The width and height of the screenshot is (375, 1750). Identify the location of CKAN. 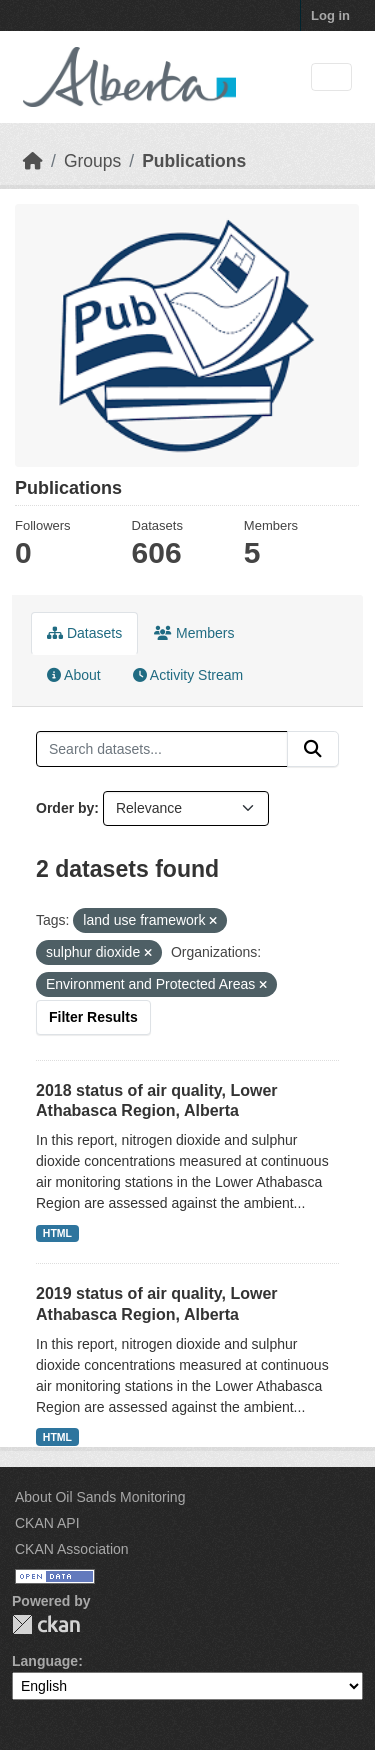
(46, 1624).